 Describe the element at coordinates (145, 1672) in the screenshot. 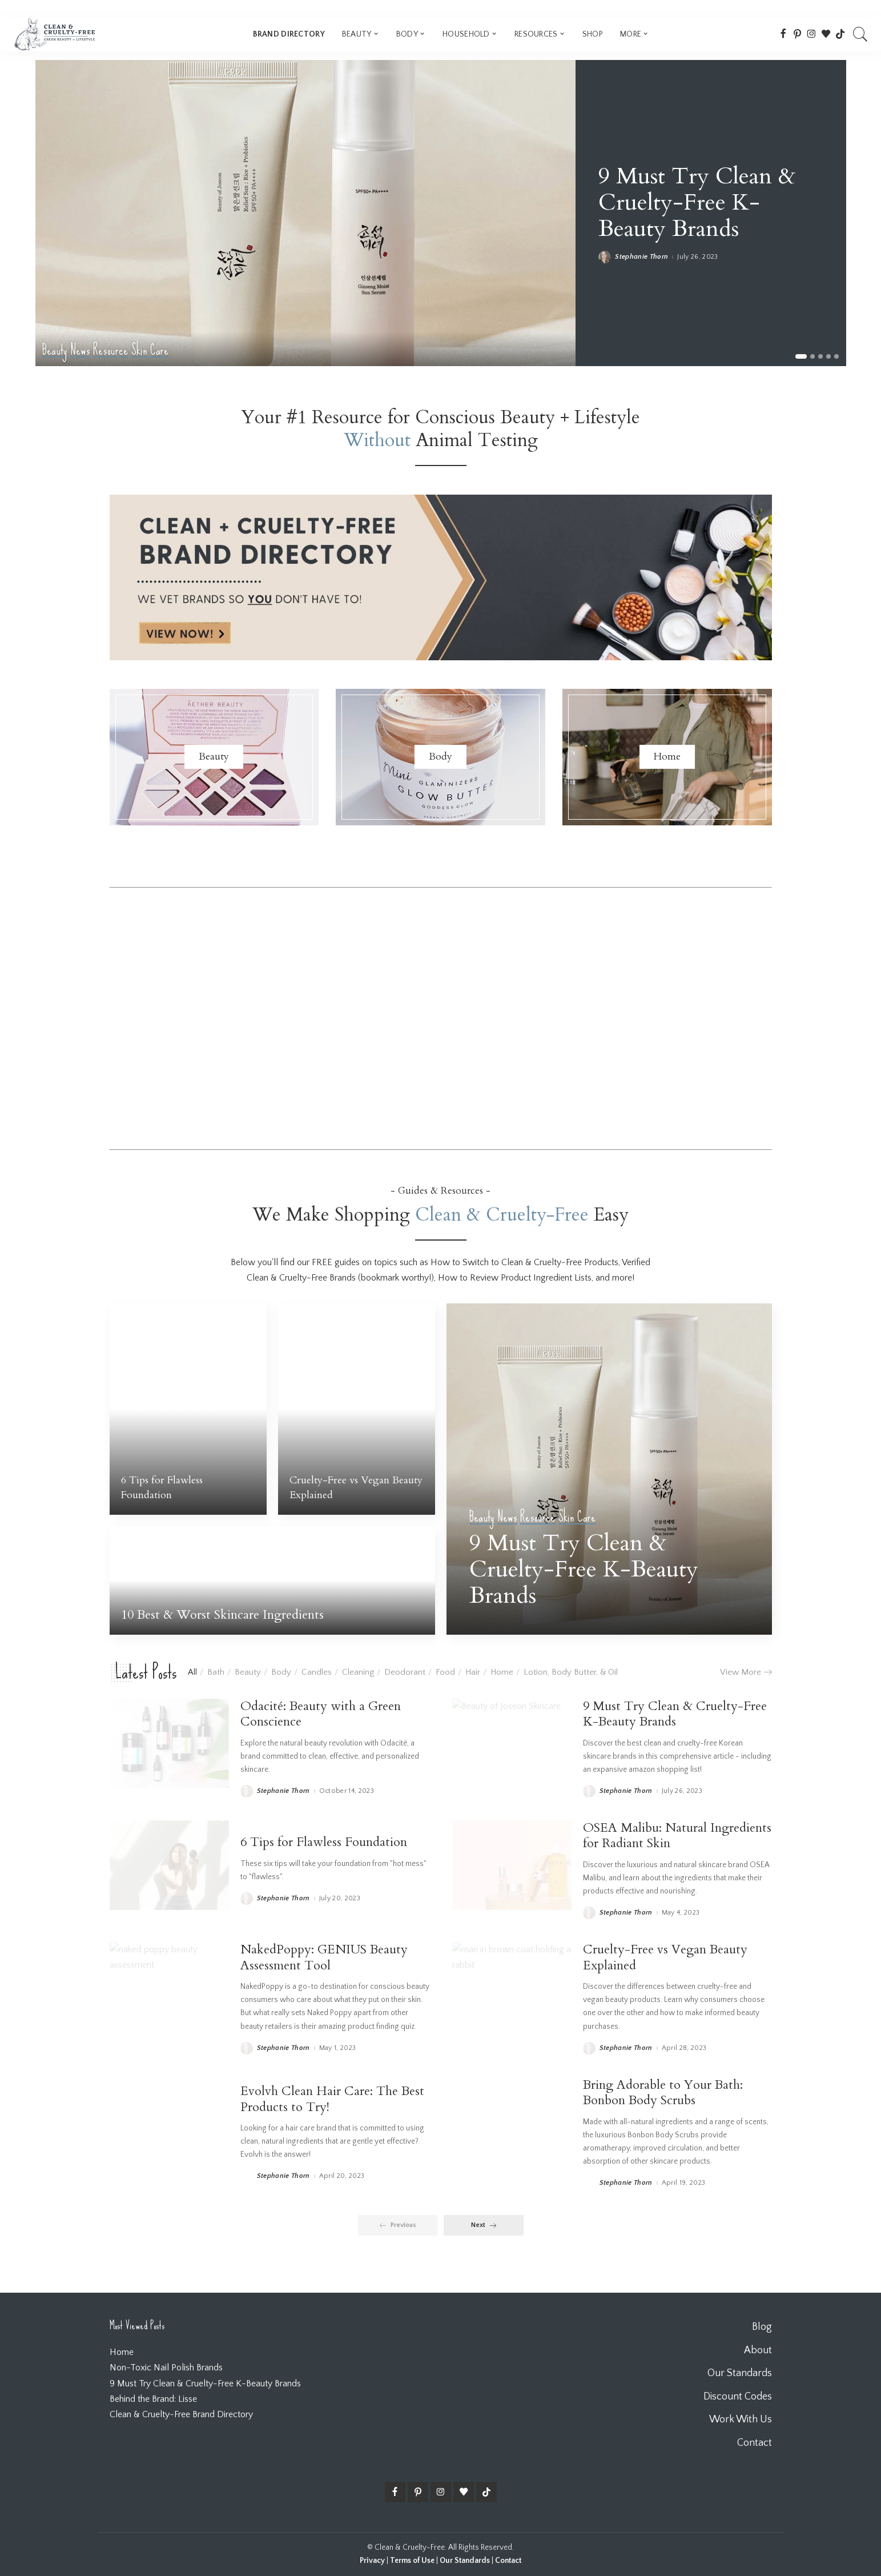

I see `Latest Posts` at that location.